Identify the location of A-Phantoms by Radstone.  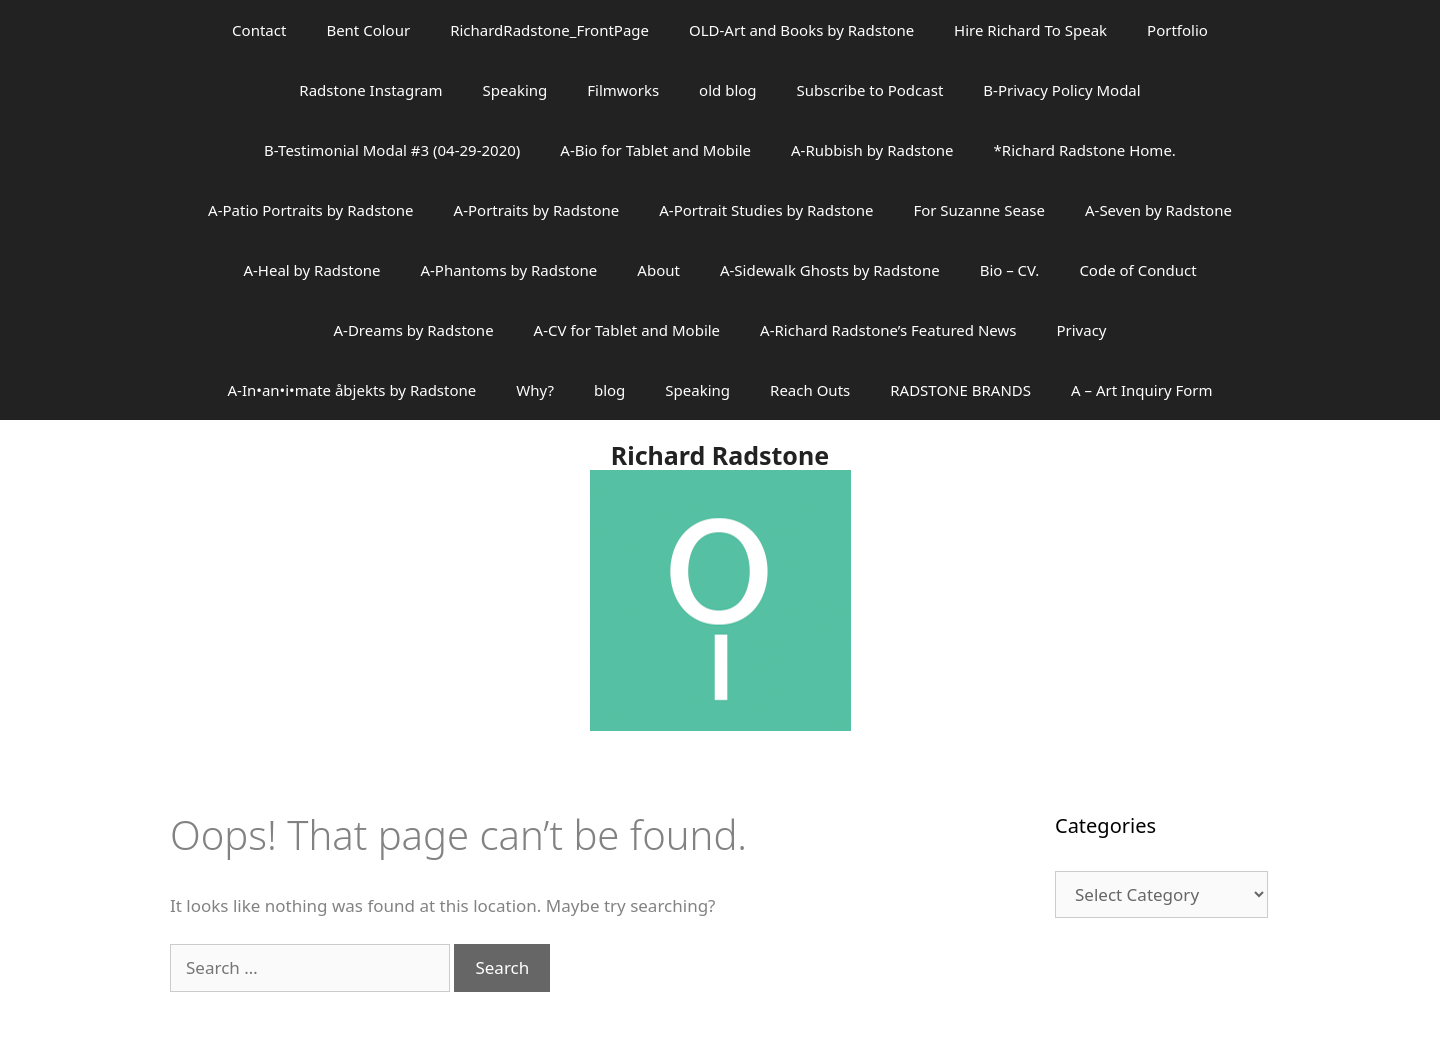
(508, 270).